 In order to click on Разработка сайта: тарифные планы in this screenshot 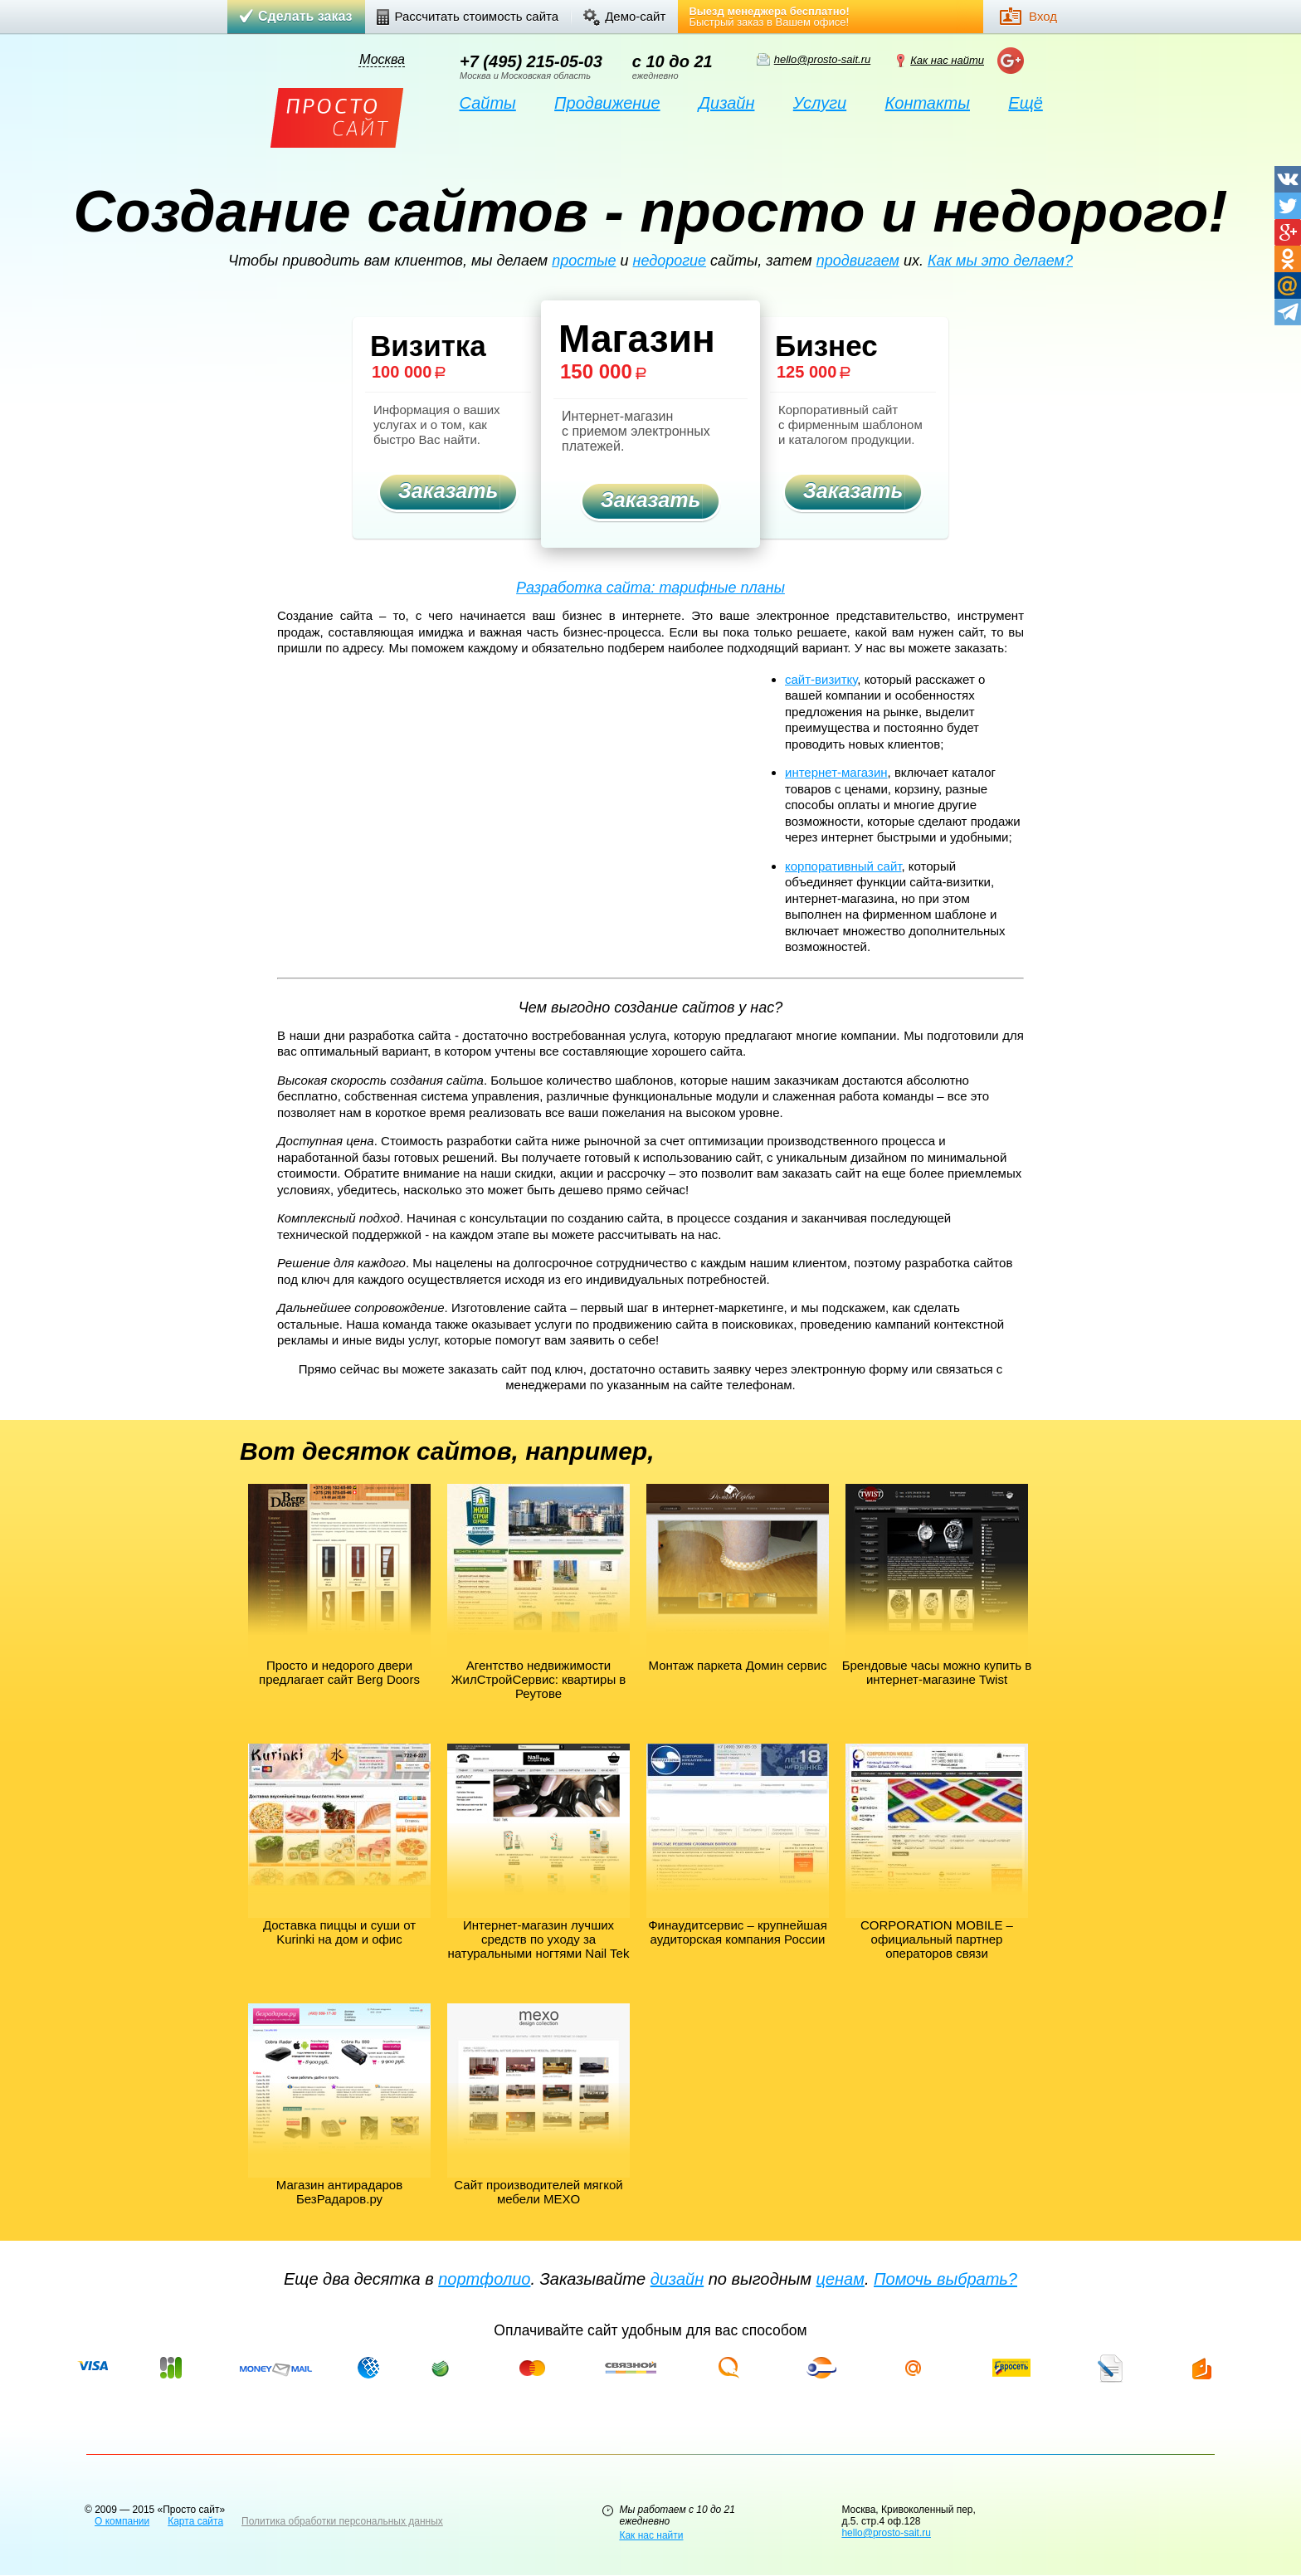, I will do `click(650, 587)`.